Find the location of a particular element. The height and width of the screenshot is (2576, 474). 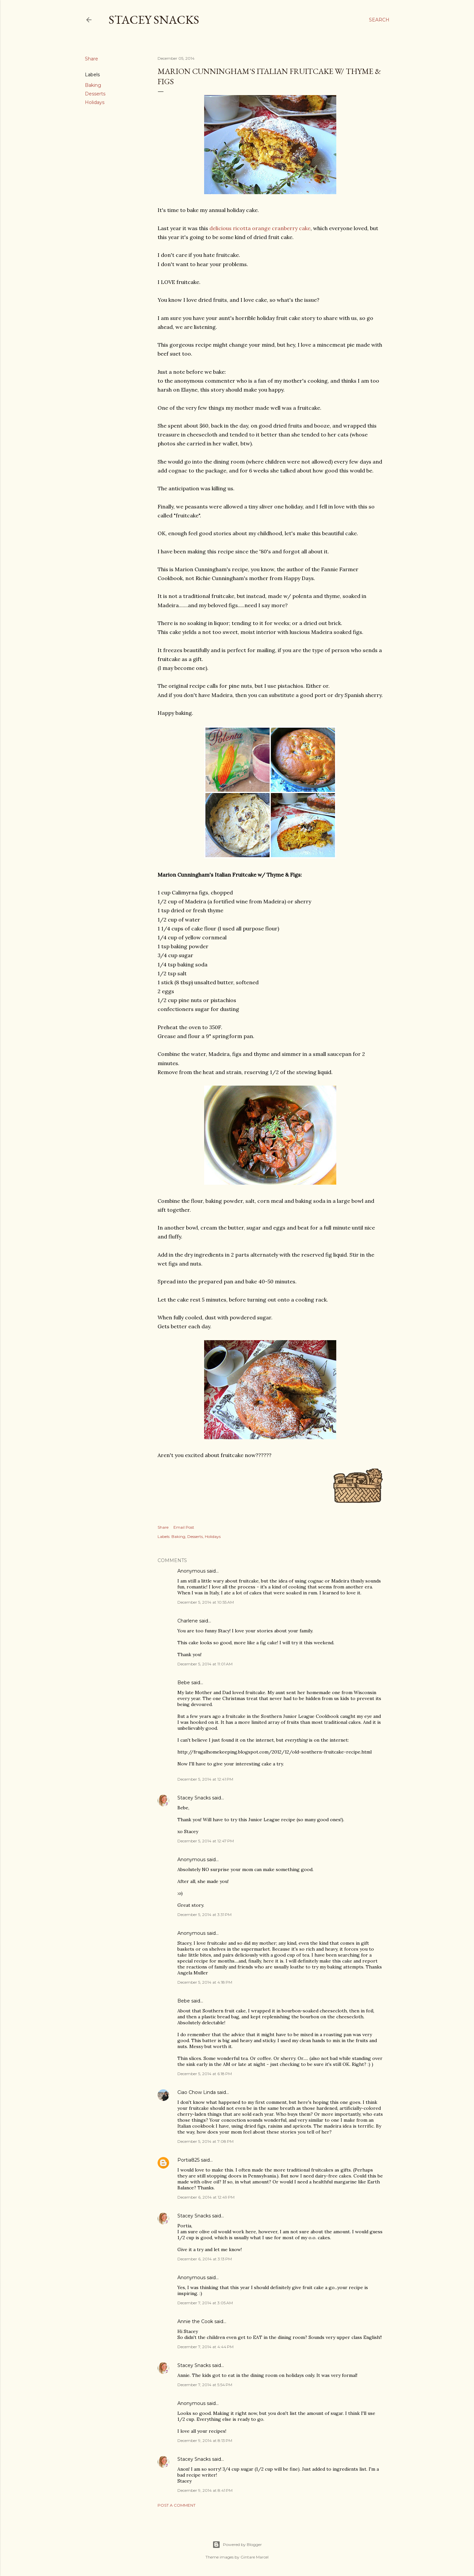

Desserts is located at coordinates (95, 94).